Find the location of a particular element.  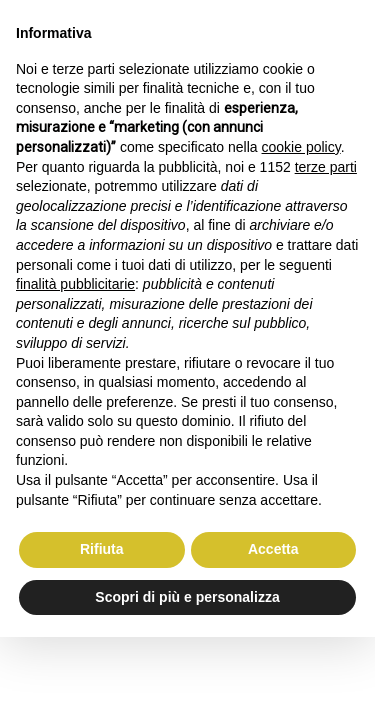

terze parti is located at coordinates (326, 167).